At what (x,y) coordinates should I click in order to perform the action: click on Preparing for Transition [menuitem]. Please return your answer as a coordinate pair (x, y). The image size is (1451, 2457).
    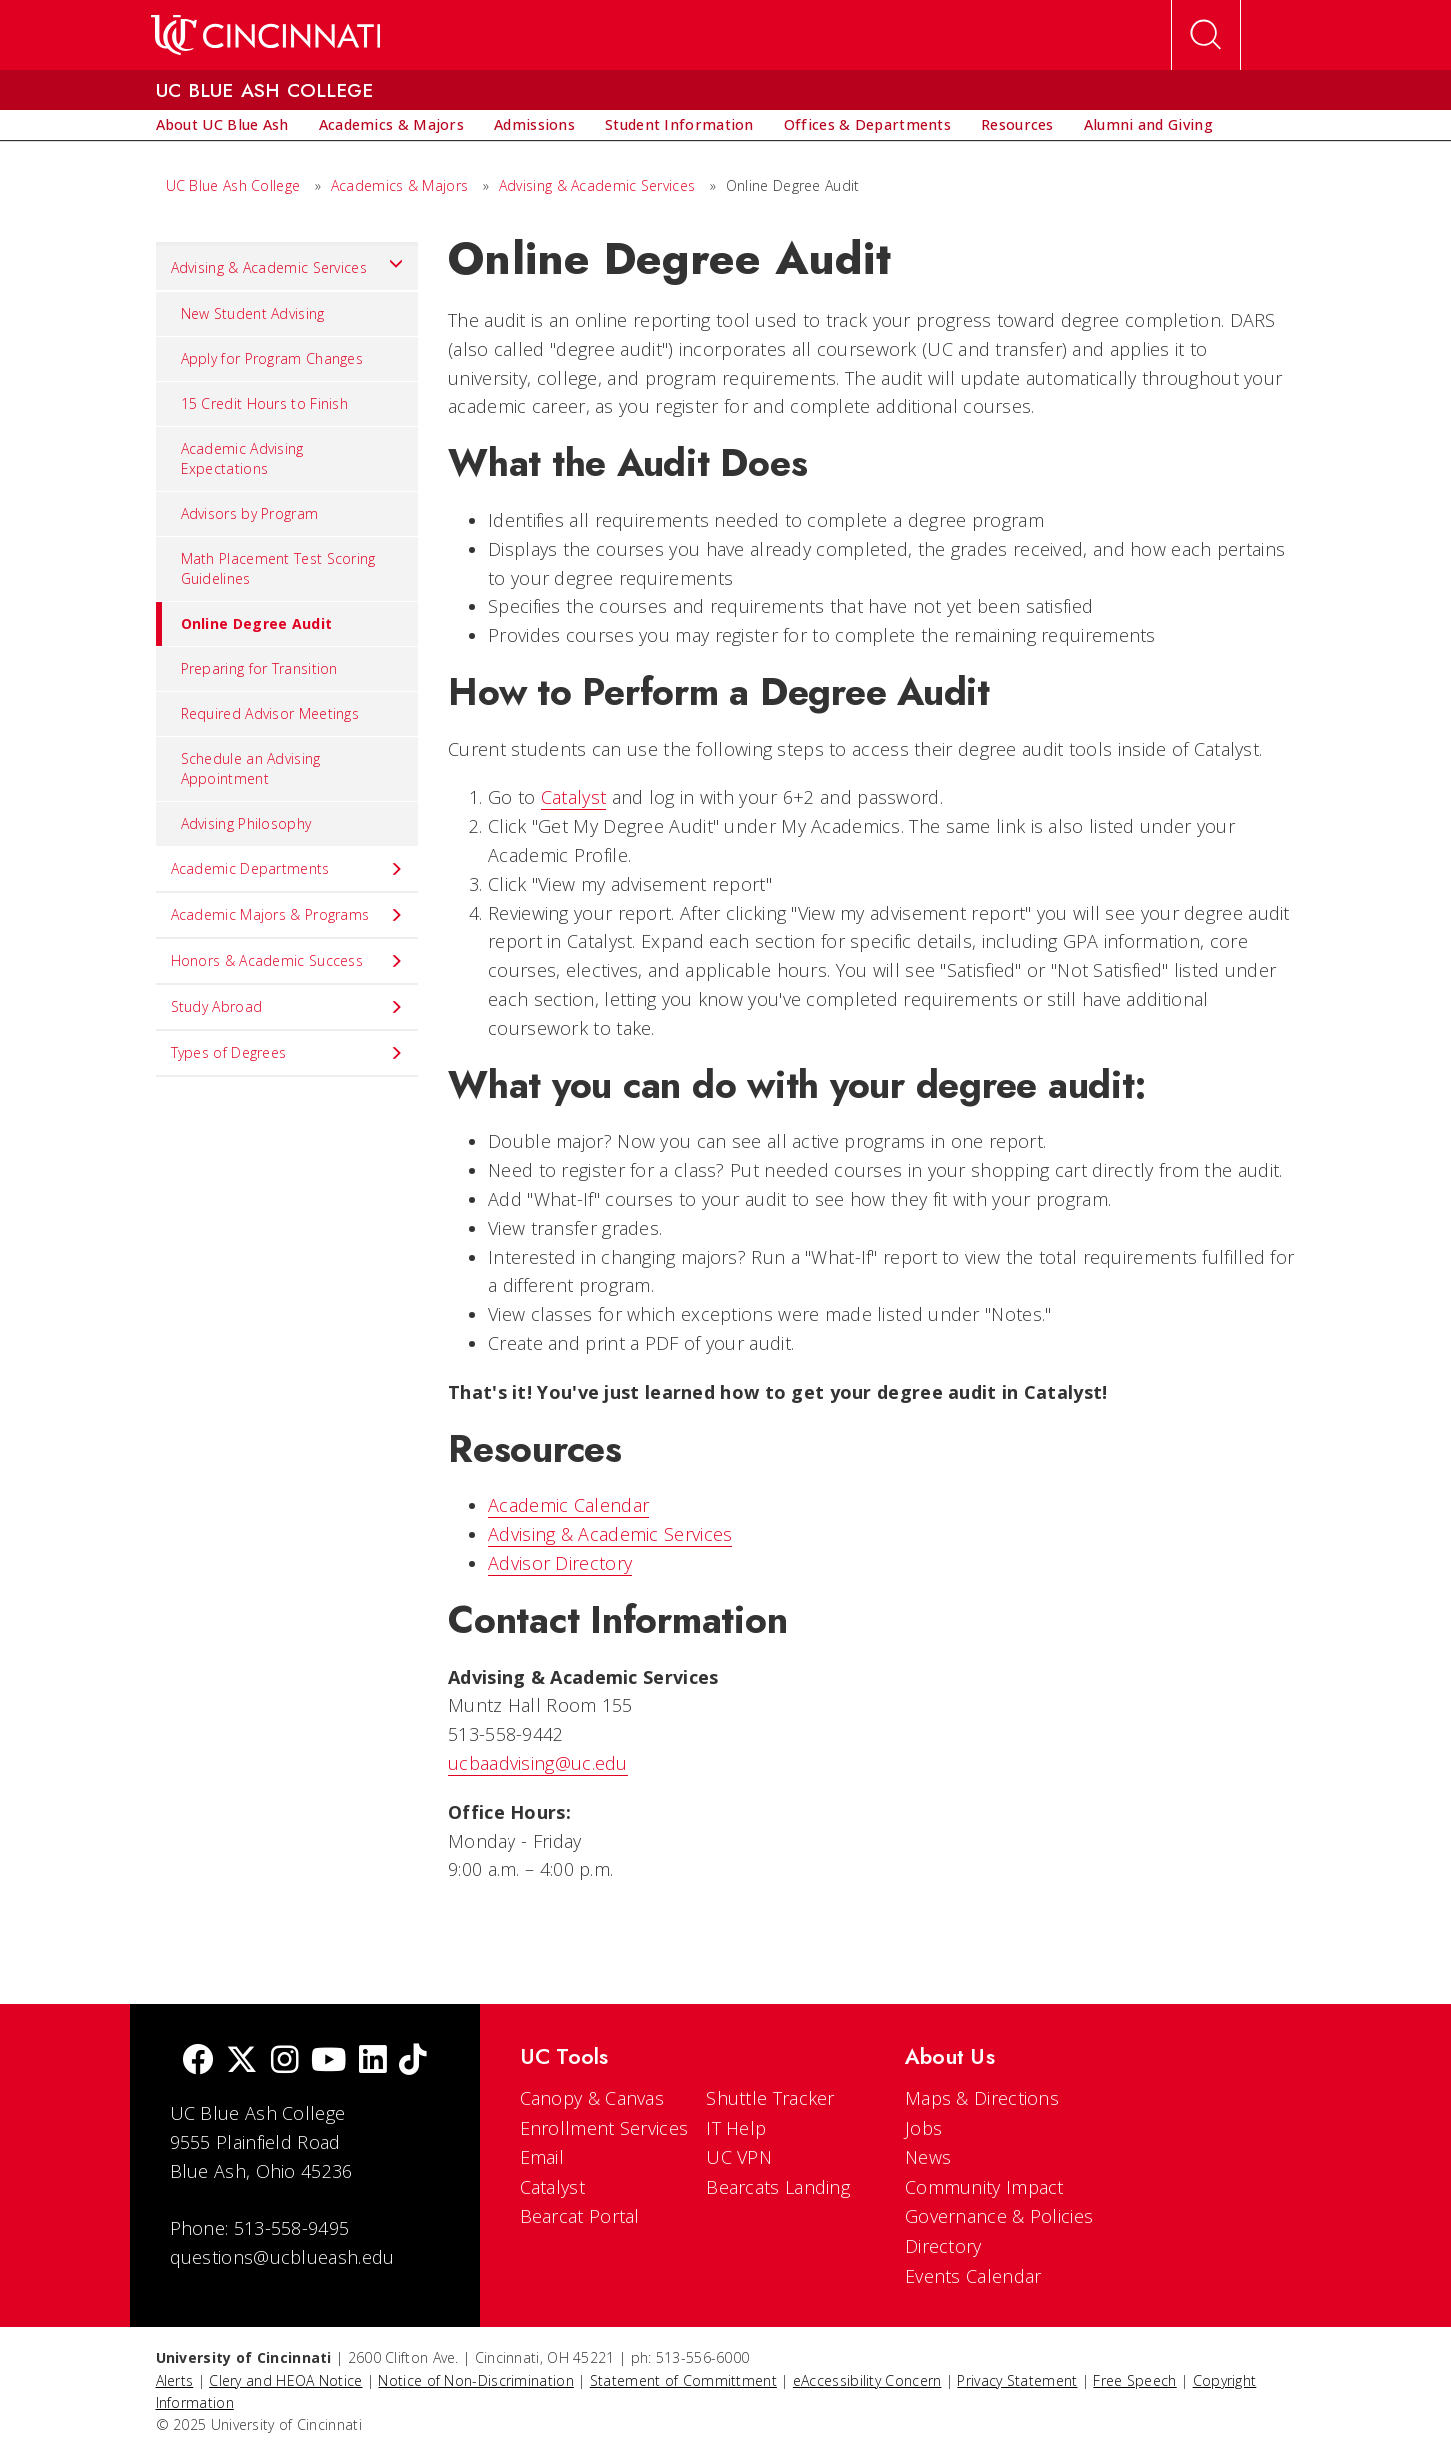
    Looking at the image, I should click on (259, 668).